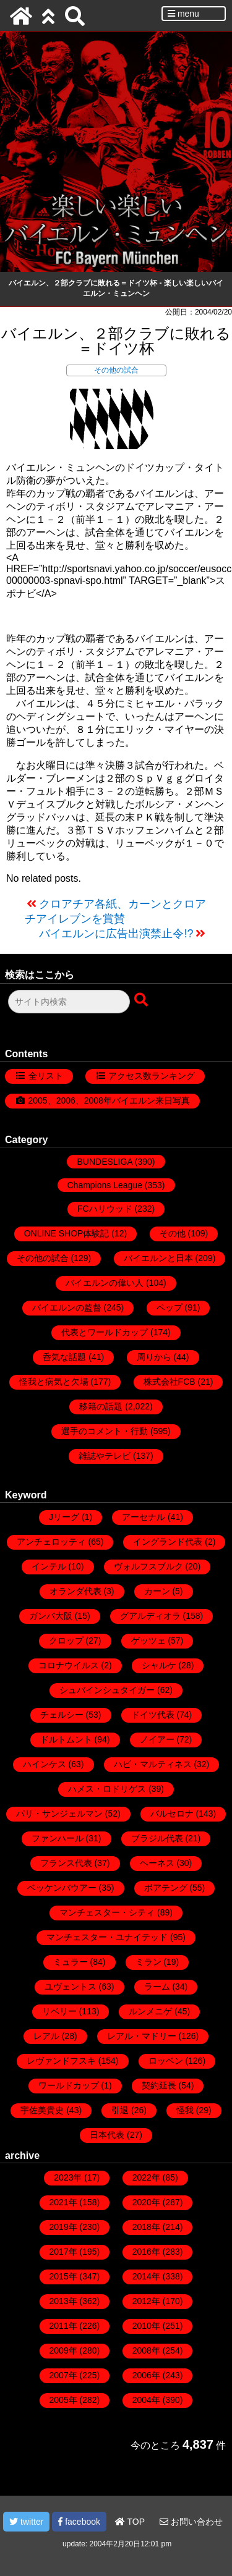  Describe the element at coordinates (146, 2227) in the screenshot. I see `2018年` at that location.